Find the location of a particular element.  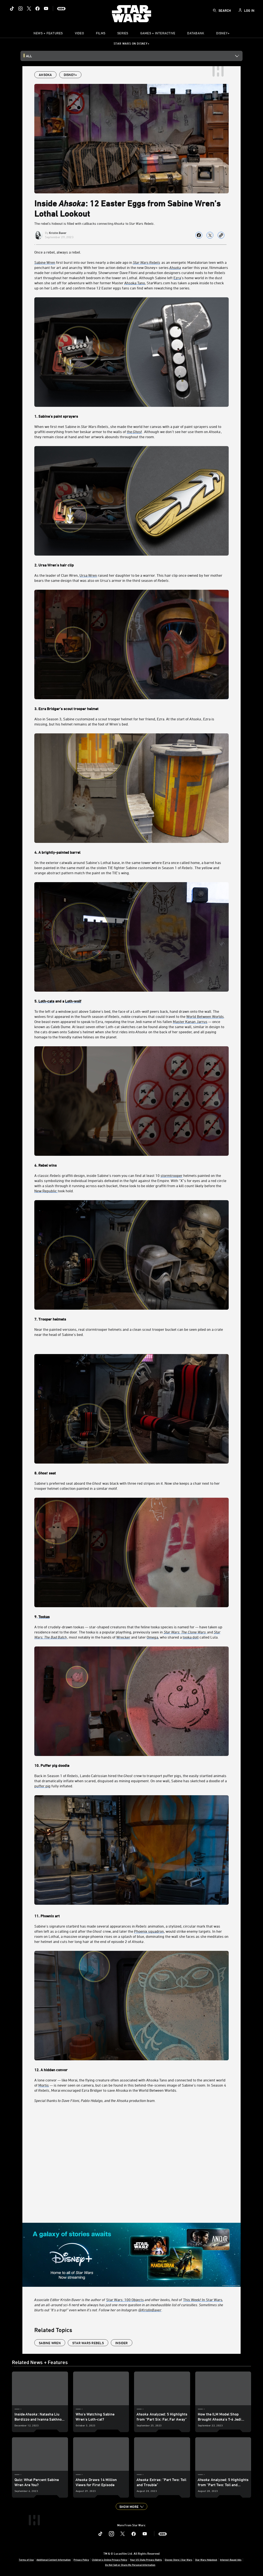

[submit] is located at coordinates (214, 10).